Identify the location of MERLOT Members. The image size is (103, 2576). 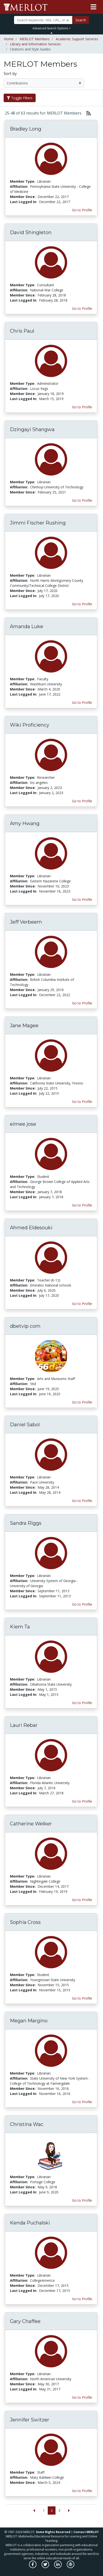
(35, 39).